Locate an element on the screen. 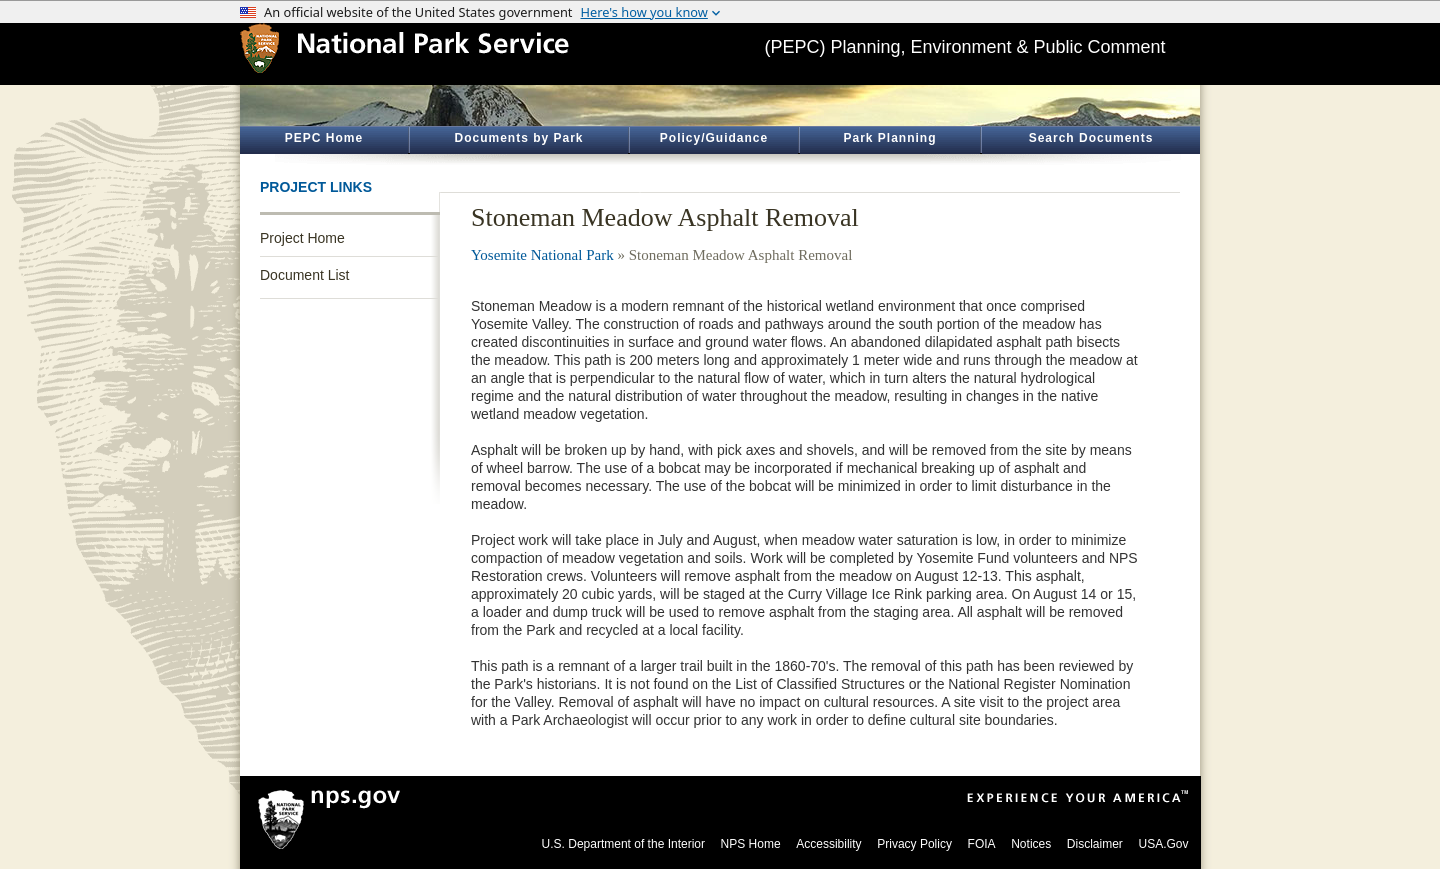  Policy/Guidance is located at coordinates (714, 138).